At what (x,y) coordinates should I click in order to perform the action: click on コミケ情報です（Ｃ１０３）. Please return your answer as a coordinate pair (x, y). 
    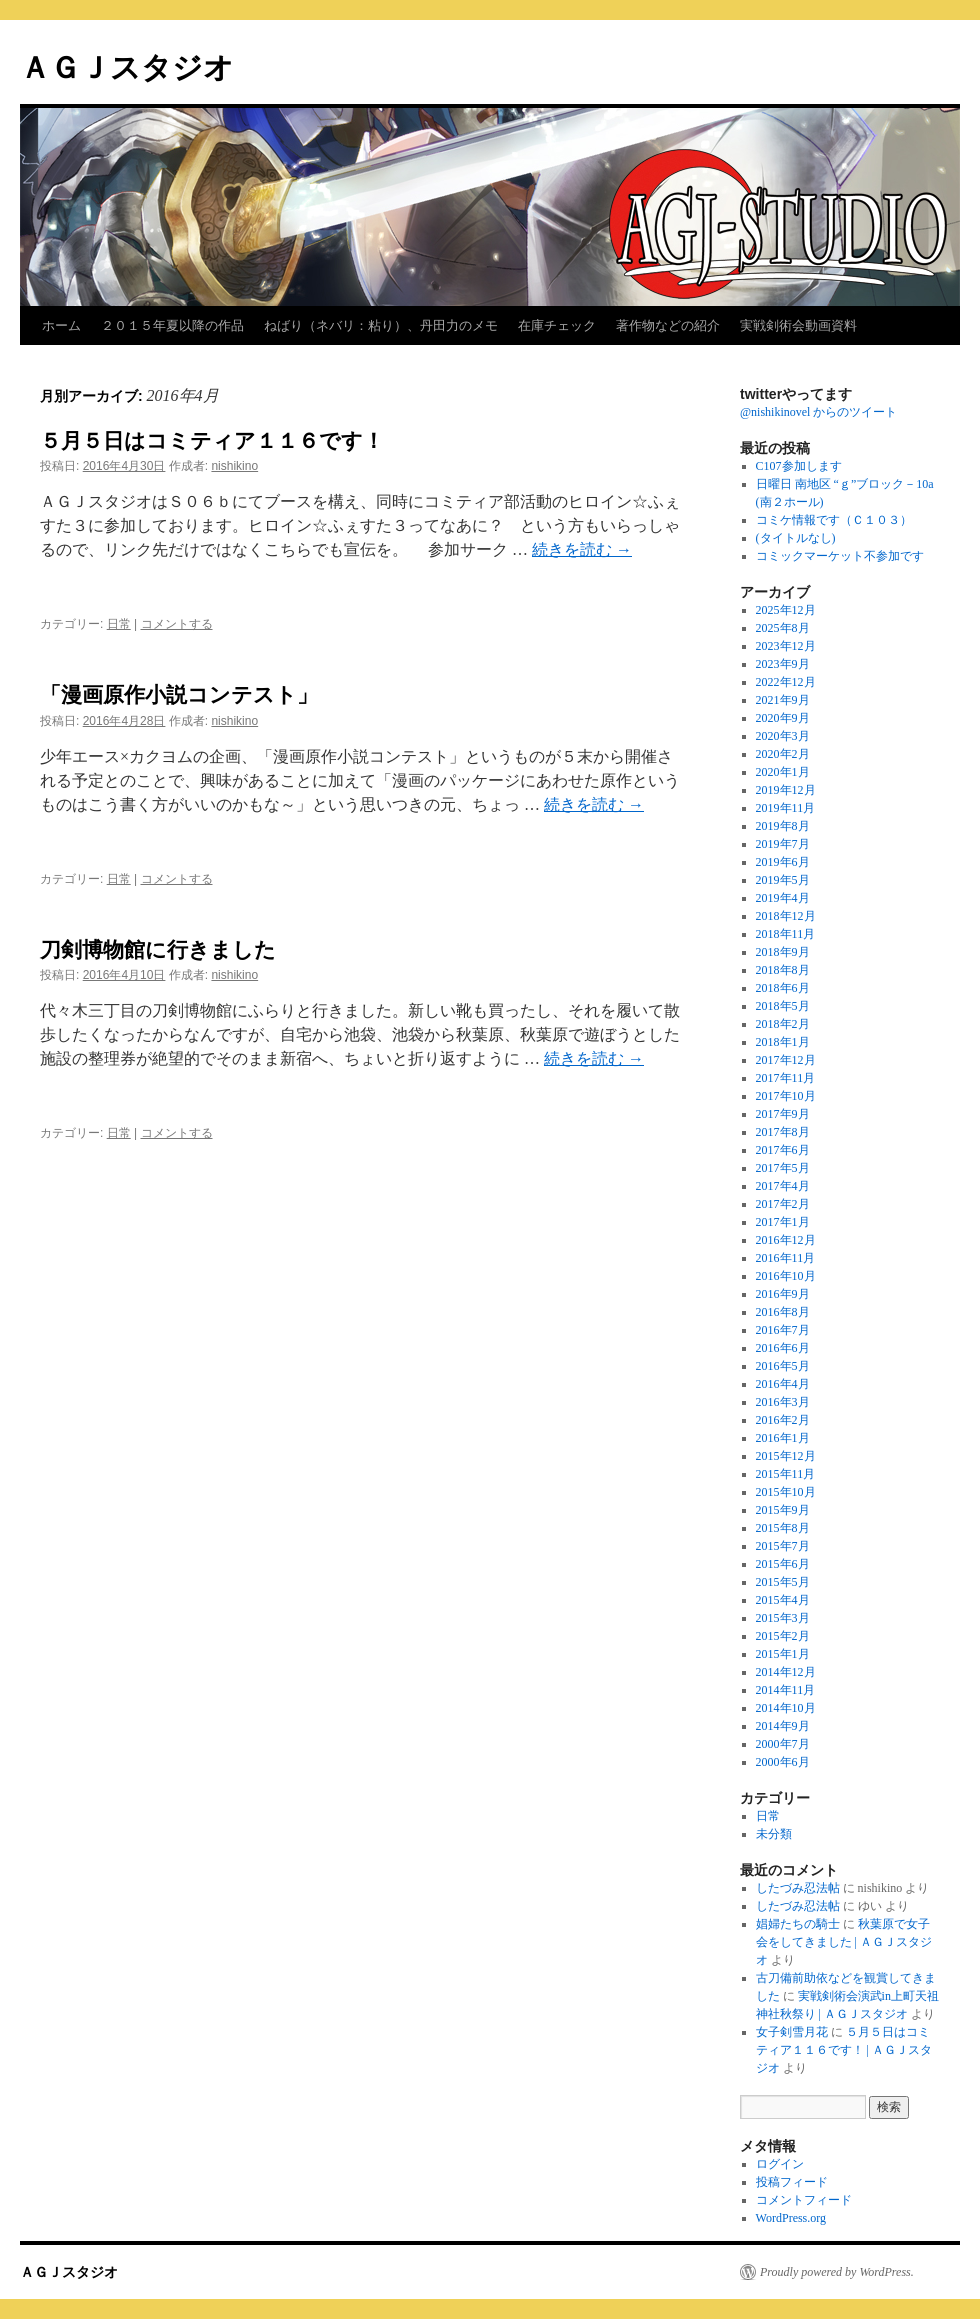
    Looking at the image, I should click on (834, 520).